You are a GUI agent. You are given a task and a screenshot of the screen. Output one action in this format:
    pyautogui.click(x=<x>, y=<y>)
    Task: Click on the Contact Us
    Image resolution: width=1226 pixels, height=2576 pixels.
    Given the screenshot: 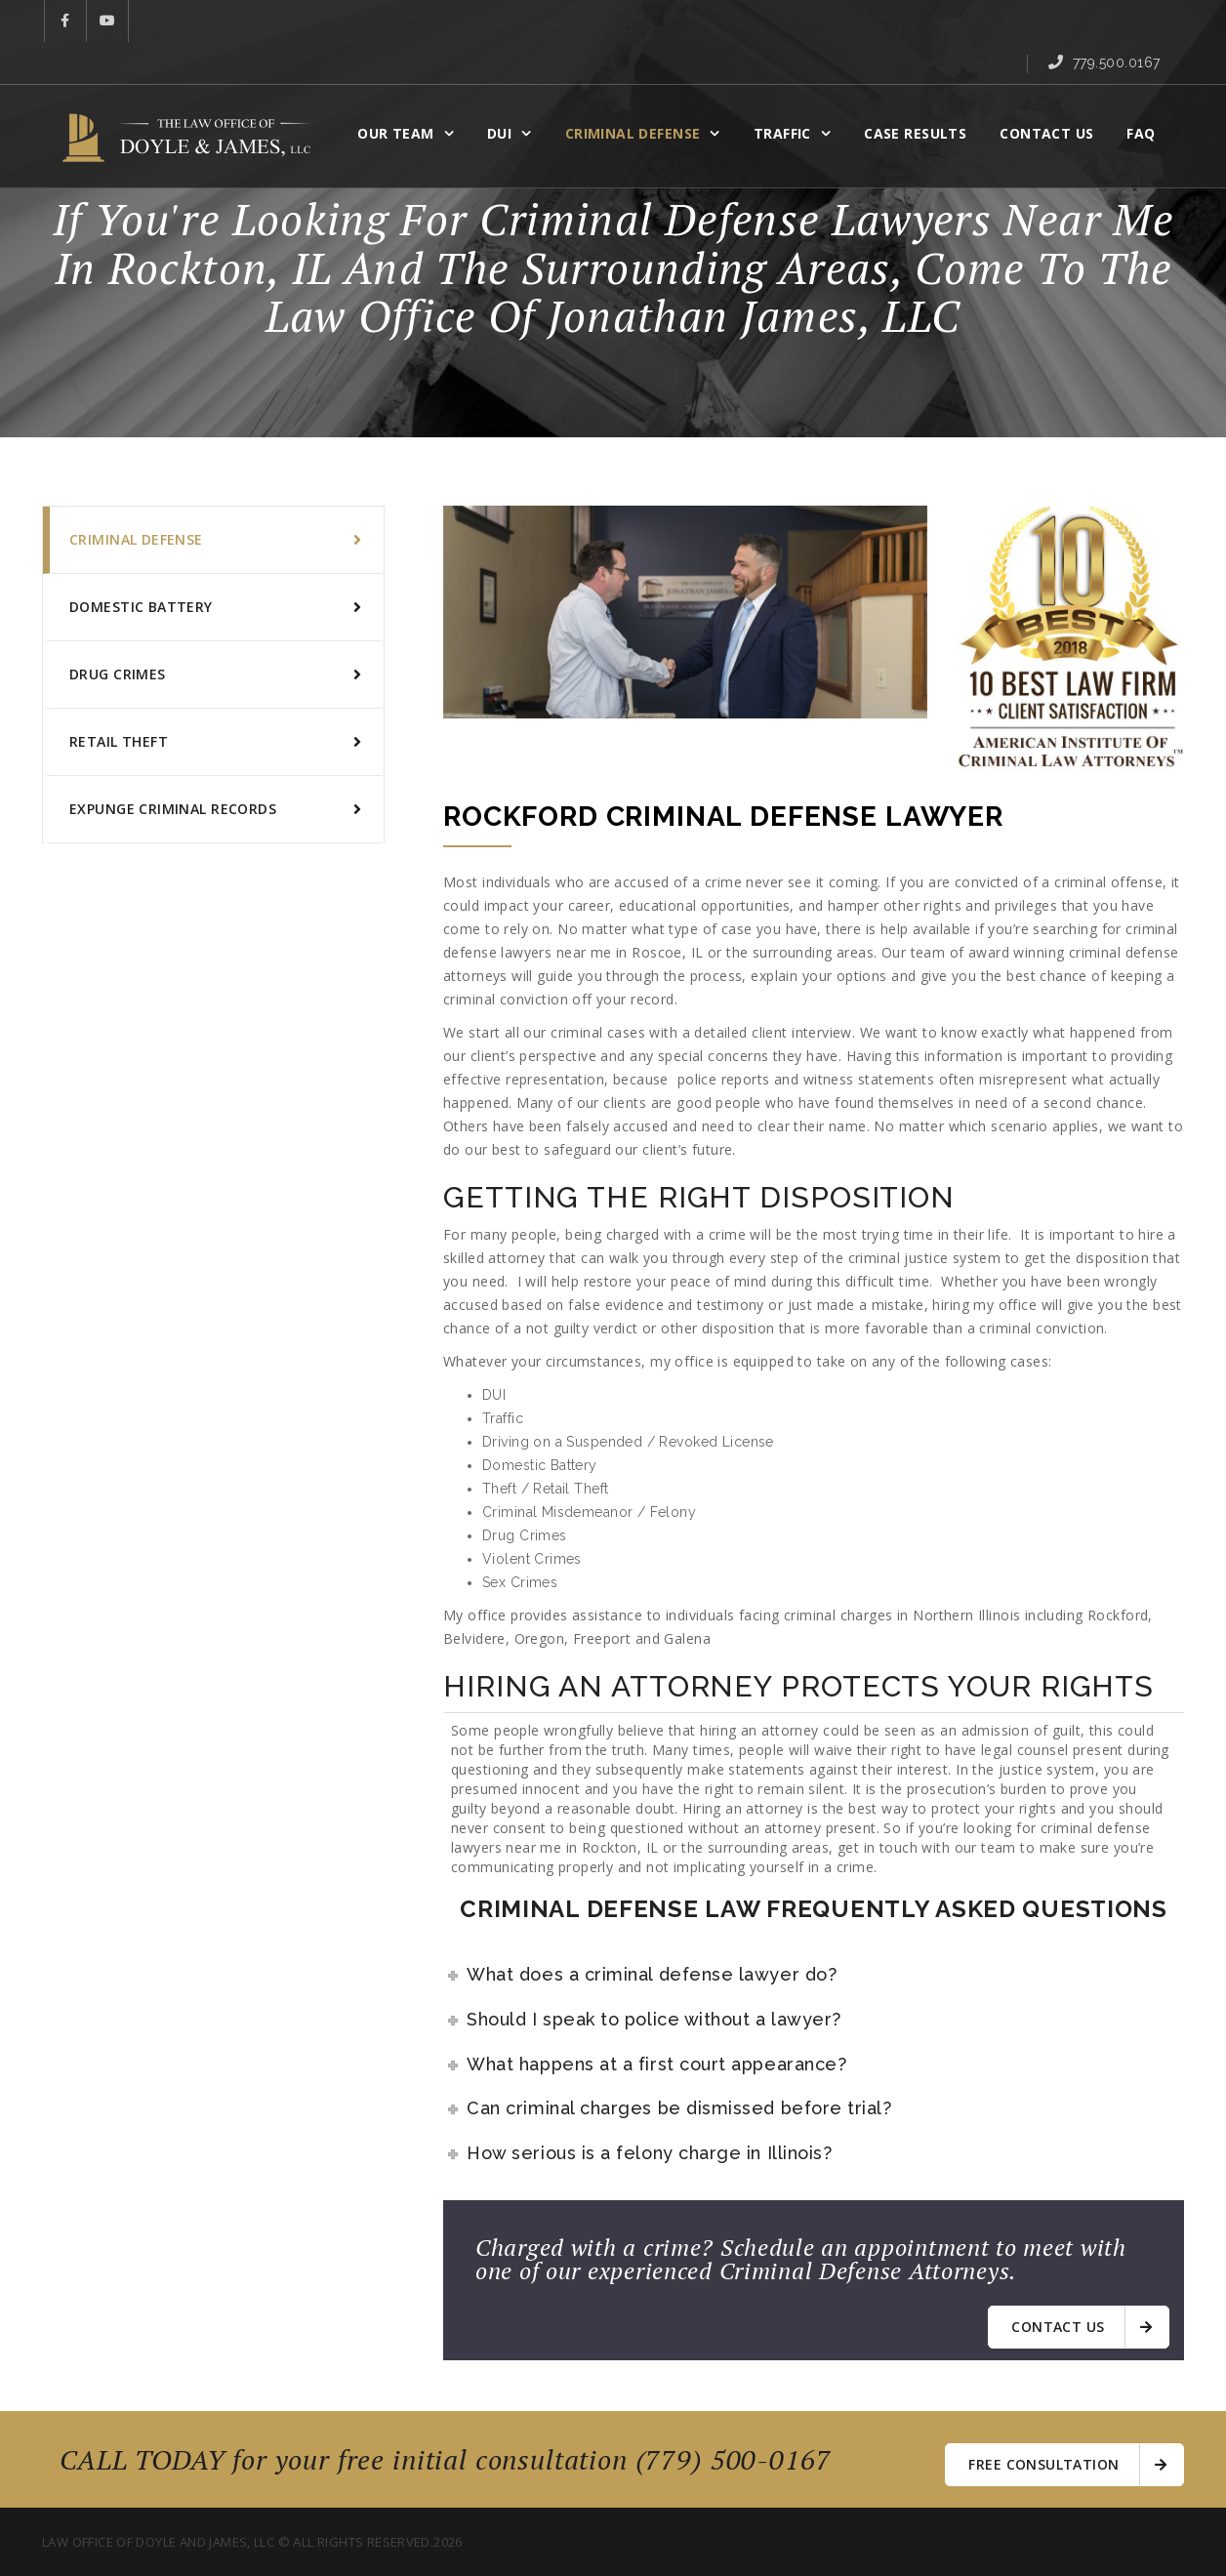 What is the action you would take?
    pyautogui.click(x=1054, y=94)
    